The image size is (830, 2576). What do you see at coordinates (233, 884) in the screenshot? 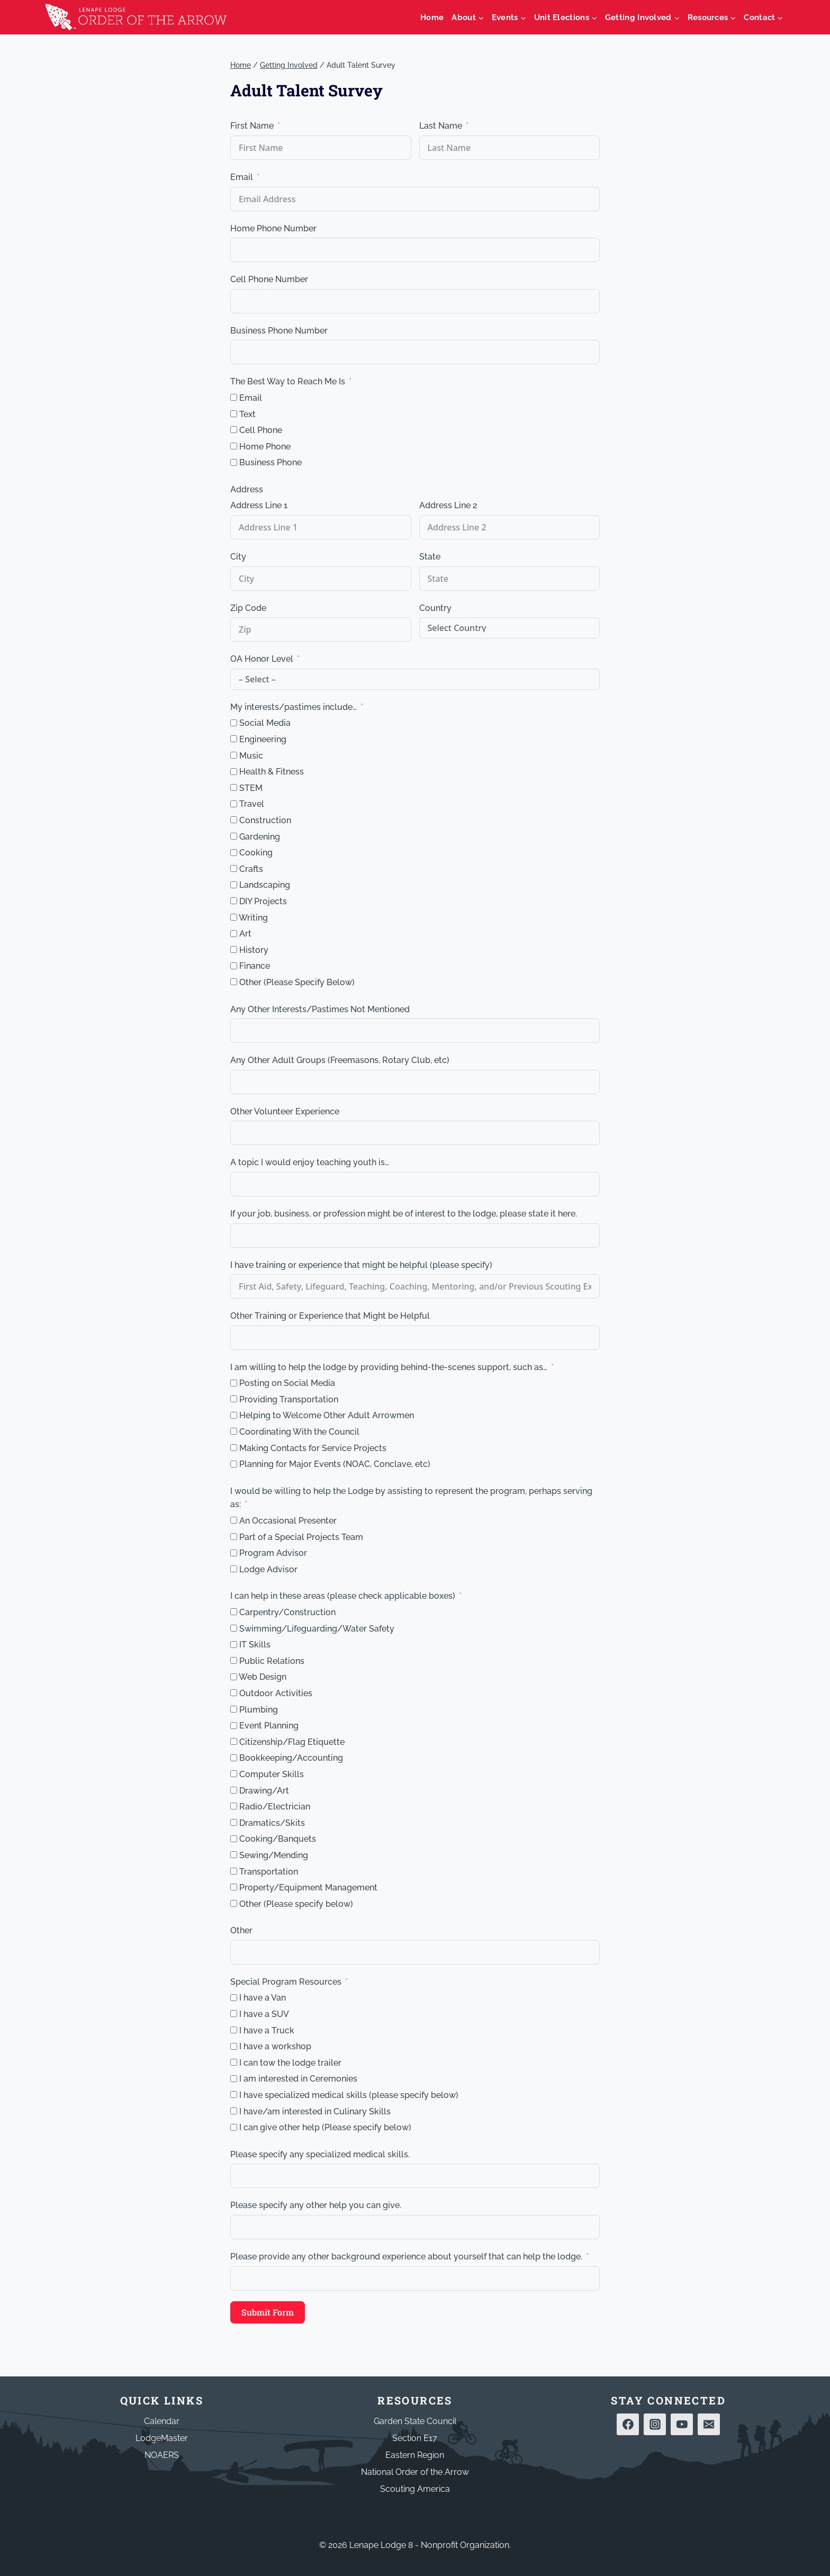
I see `[Landscaping]` at bounding box center [233, 884].